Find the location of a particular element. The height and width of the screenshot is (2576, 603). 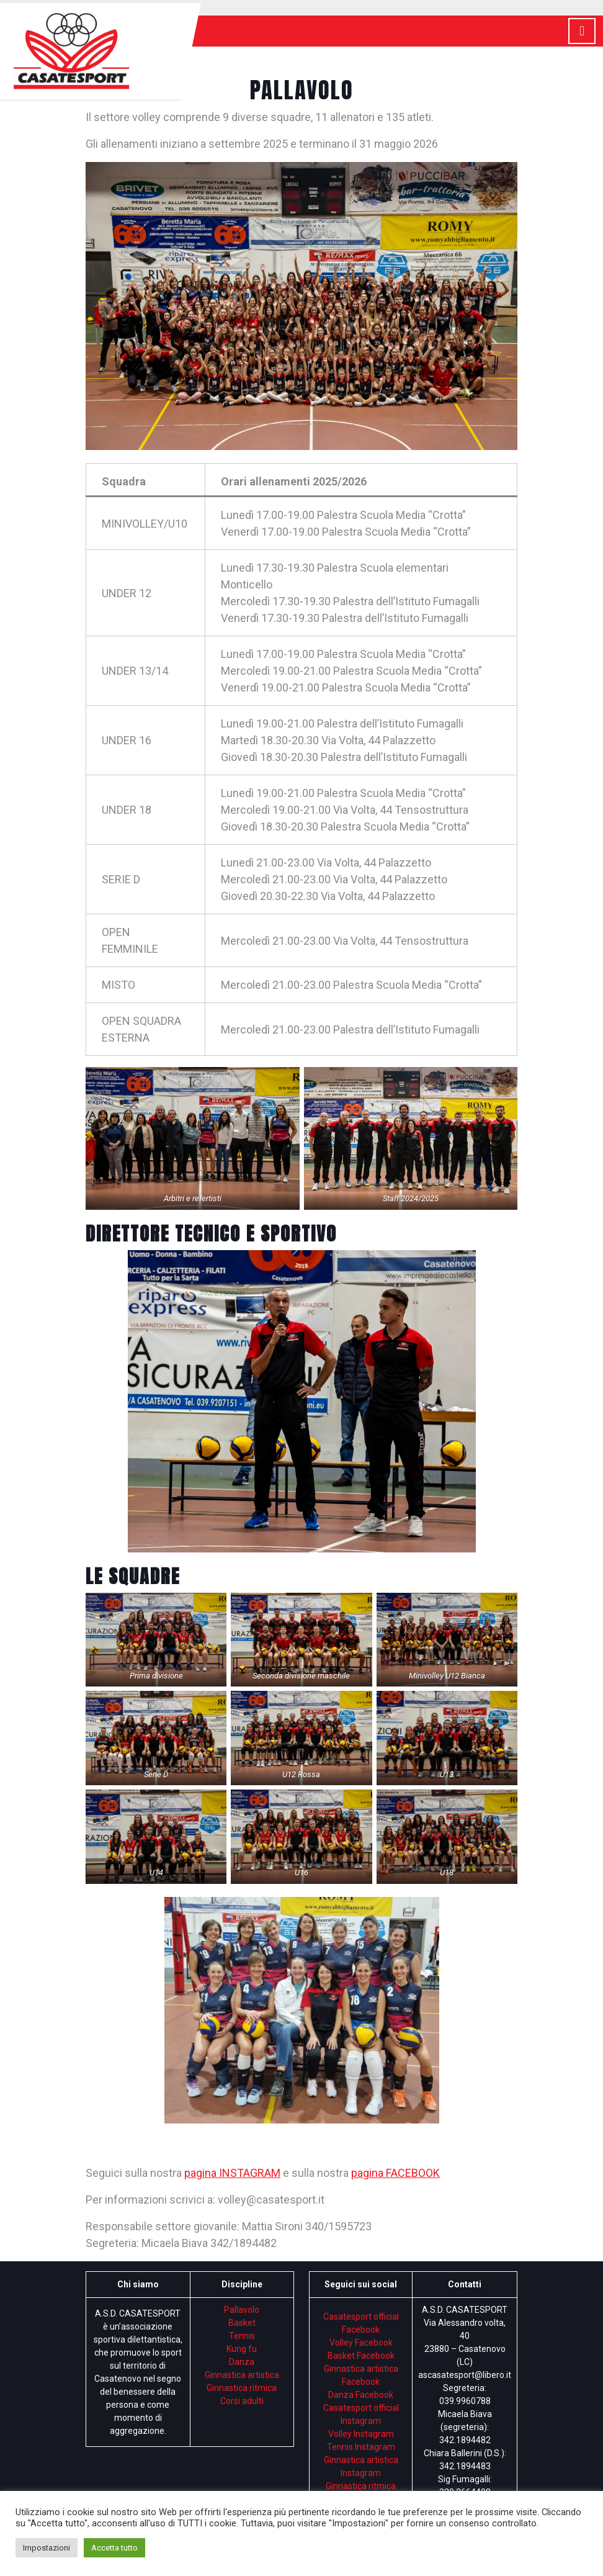

Corsi adulti is located at coordinates (242, 2401).